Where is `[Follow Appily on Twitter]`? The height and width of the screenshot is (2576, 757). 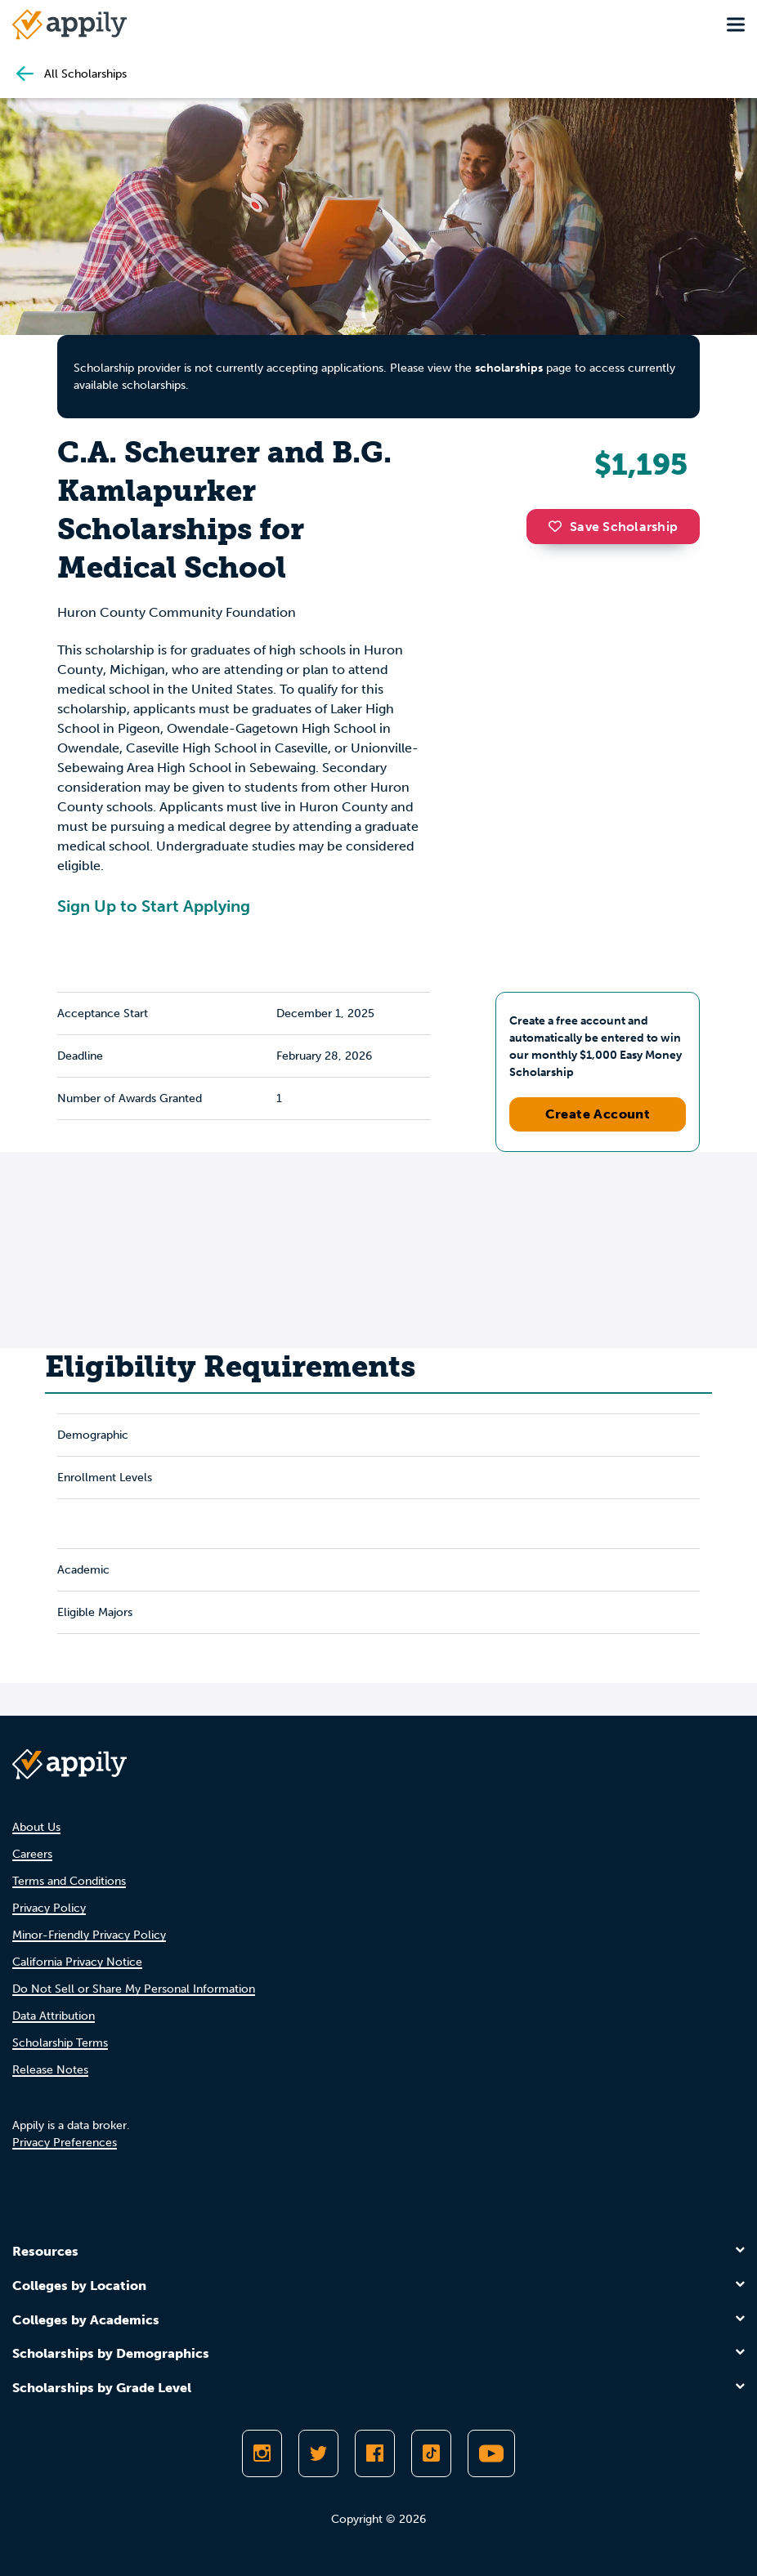
[Follow Appily on Twitter] is located at coordinates (318, 2453).